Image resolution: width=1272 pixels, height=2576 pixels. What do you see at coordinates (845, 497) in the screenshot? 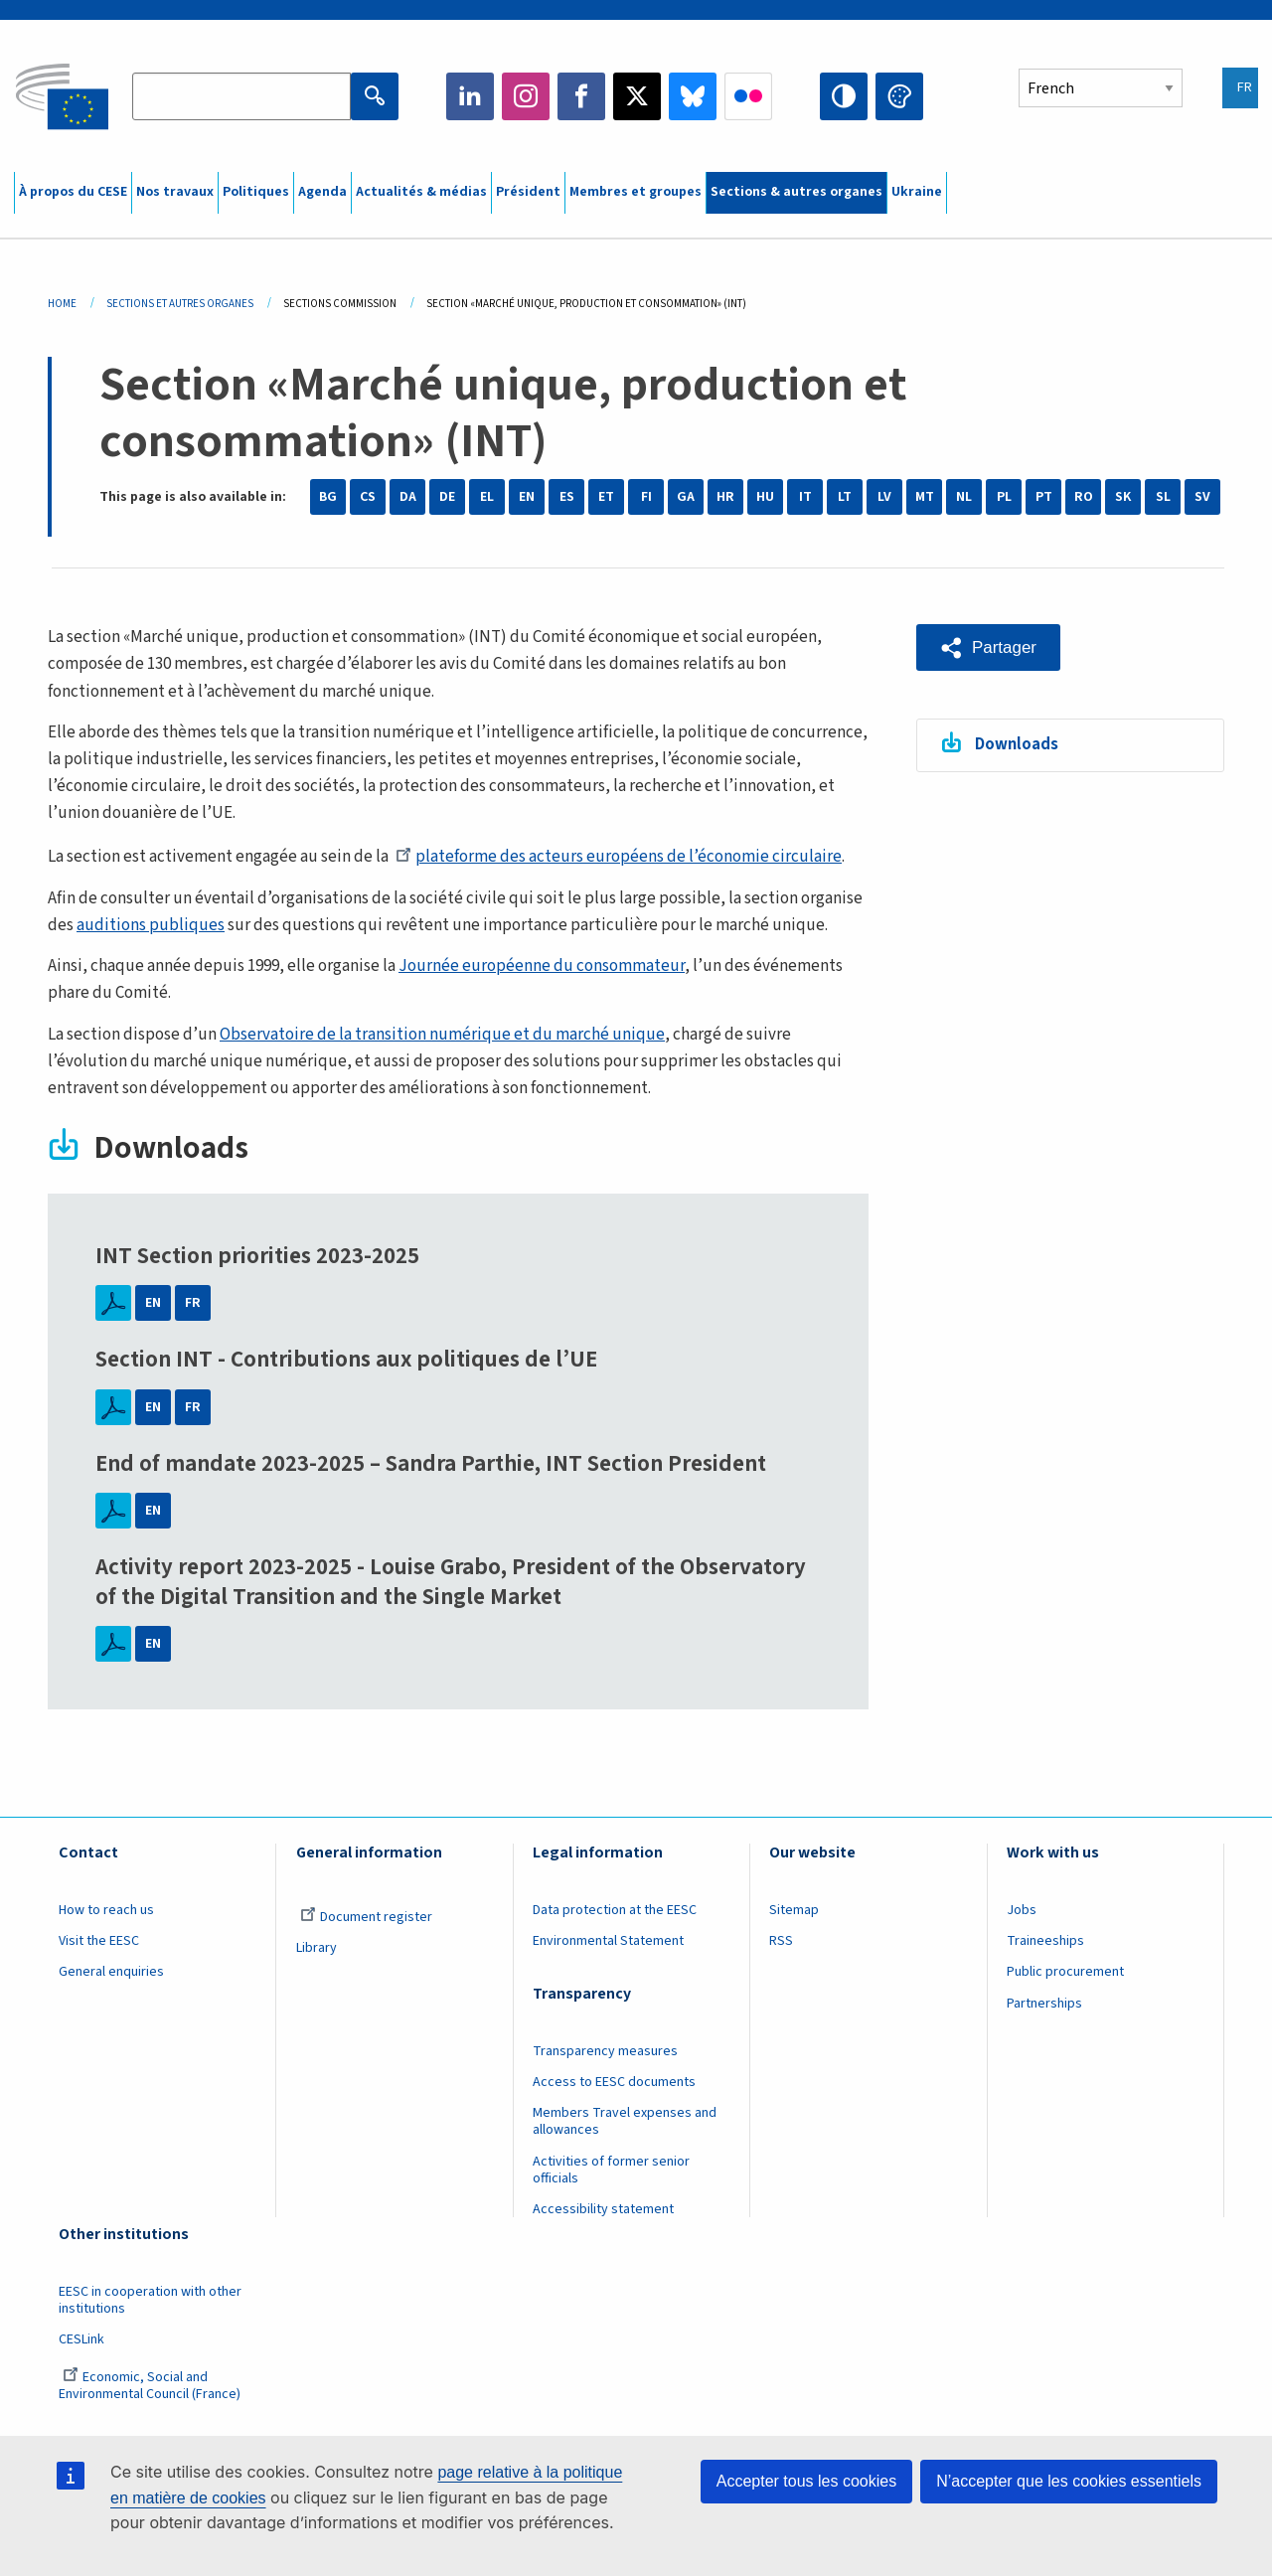
I see `LT` at bounding box center [845, 497].